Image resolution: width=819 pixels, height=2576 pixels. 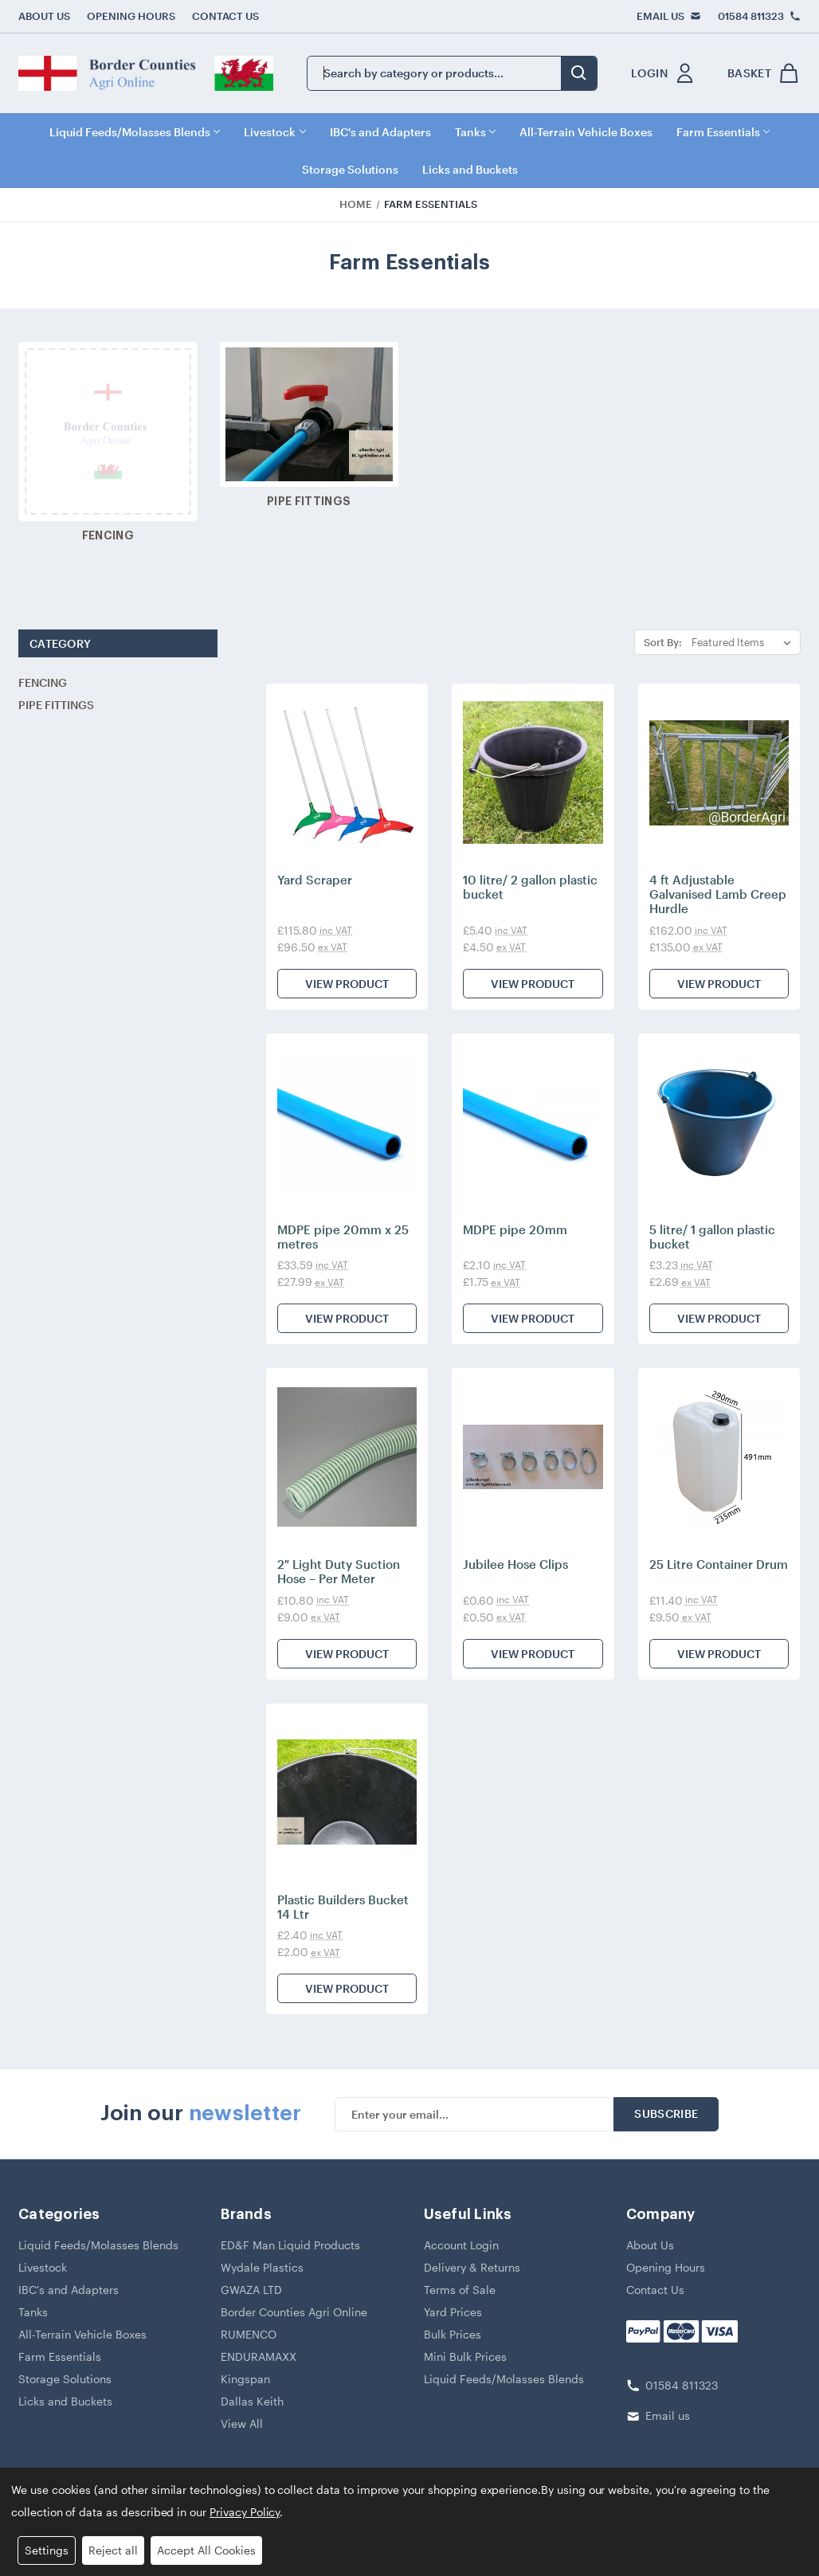 What do you see at coordinates (343, 1906) in the screenshot?
I see `Plastic Builders Bucket 14 Ltr [Plastic Builders Bucket 14 Ltr, £2.40]` at bounding box center [343, 1906].